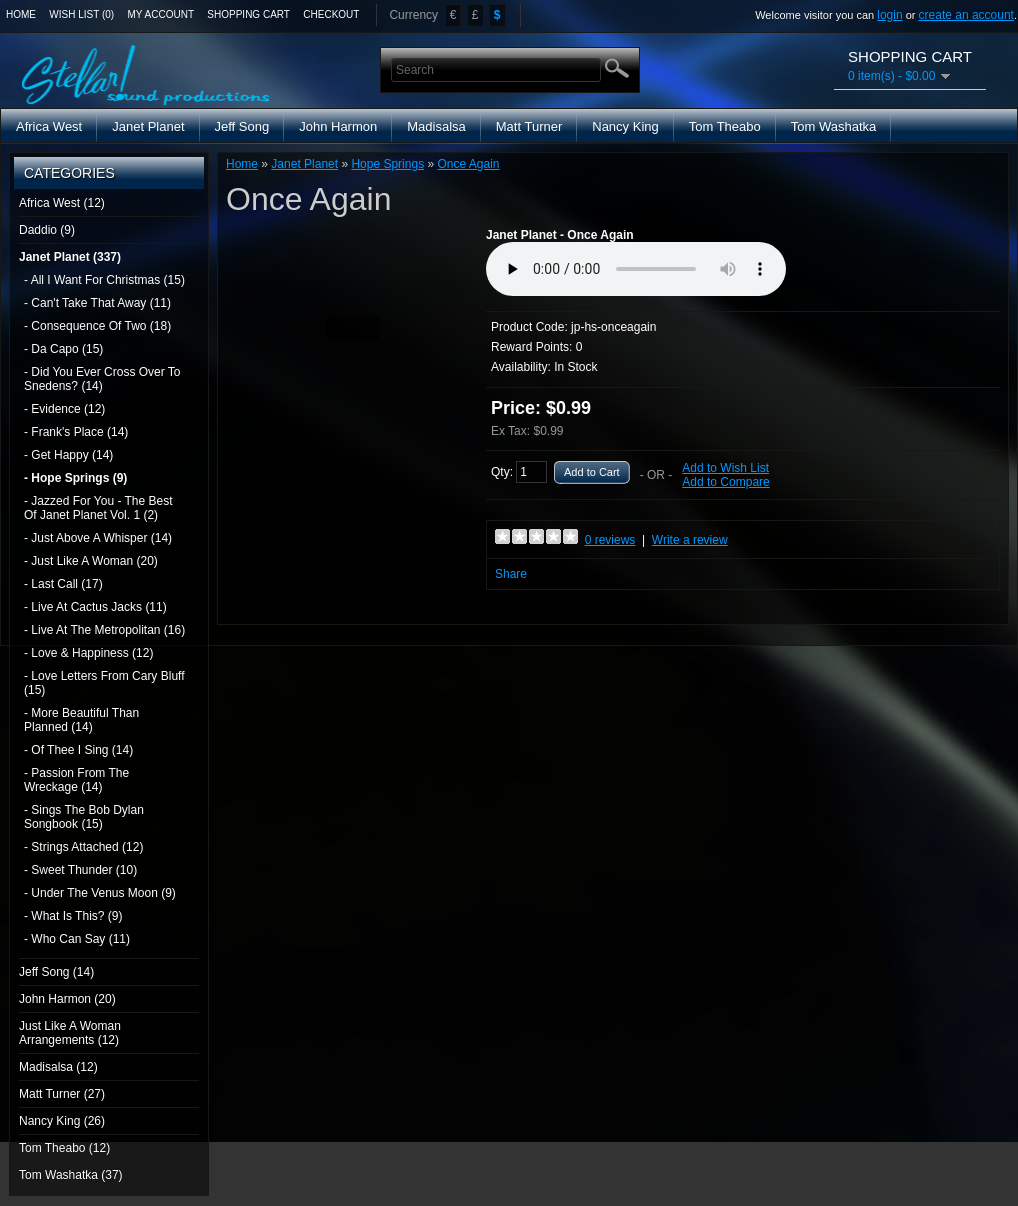  I want to click on Jeff Song, so click(242, 126).